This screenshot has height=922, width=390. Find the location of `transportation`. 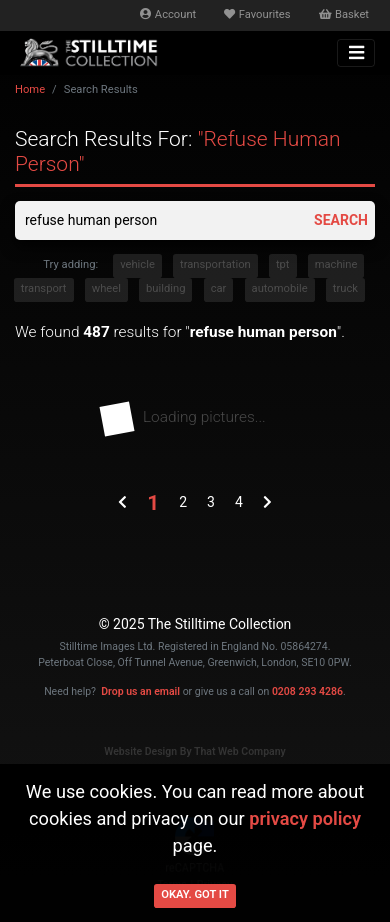

transportation is located at coordinates (215, 264).